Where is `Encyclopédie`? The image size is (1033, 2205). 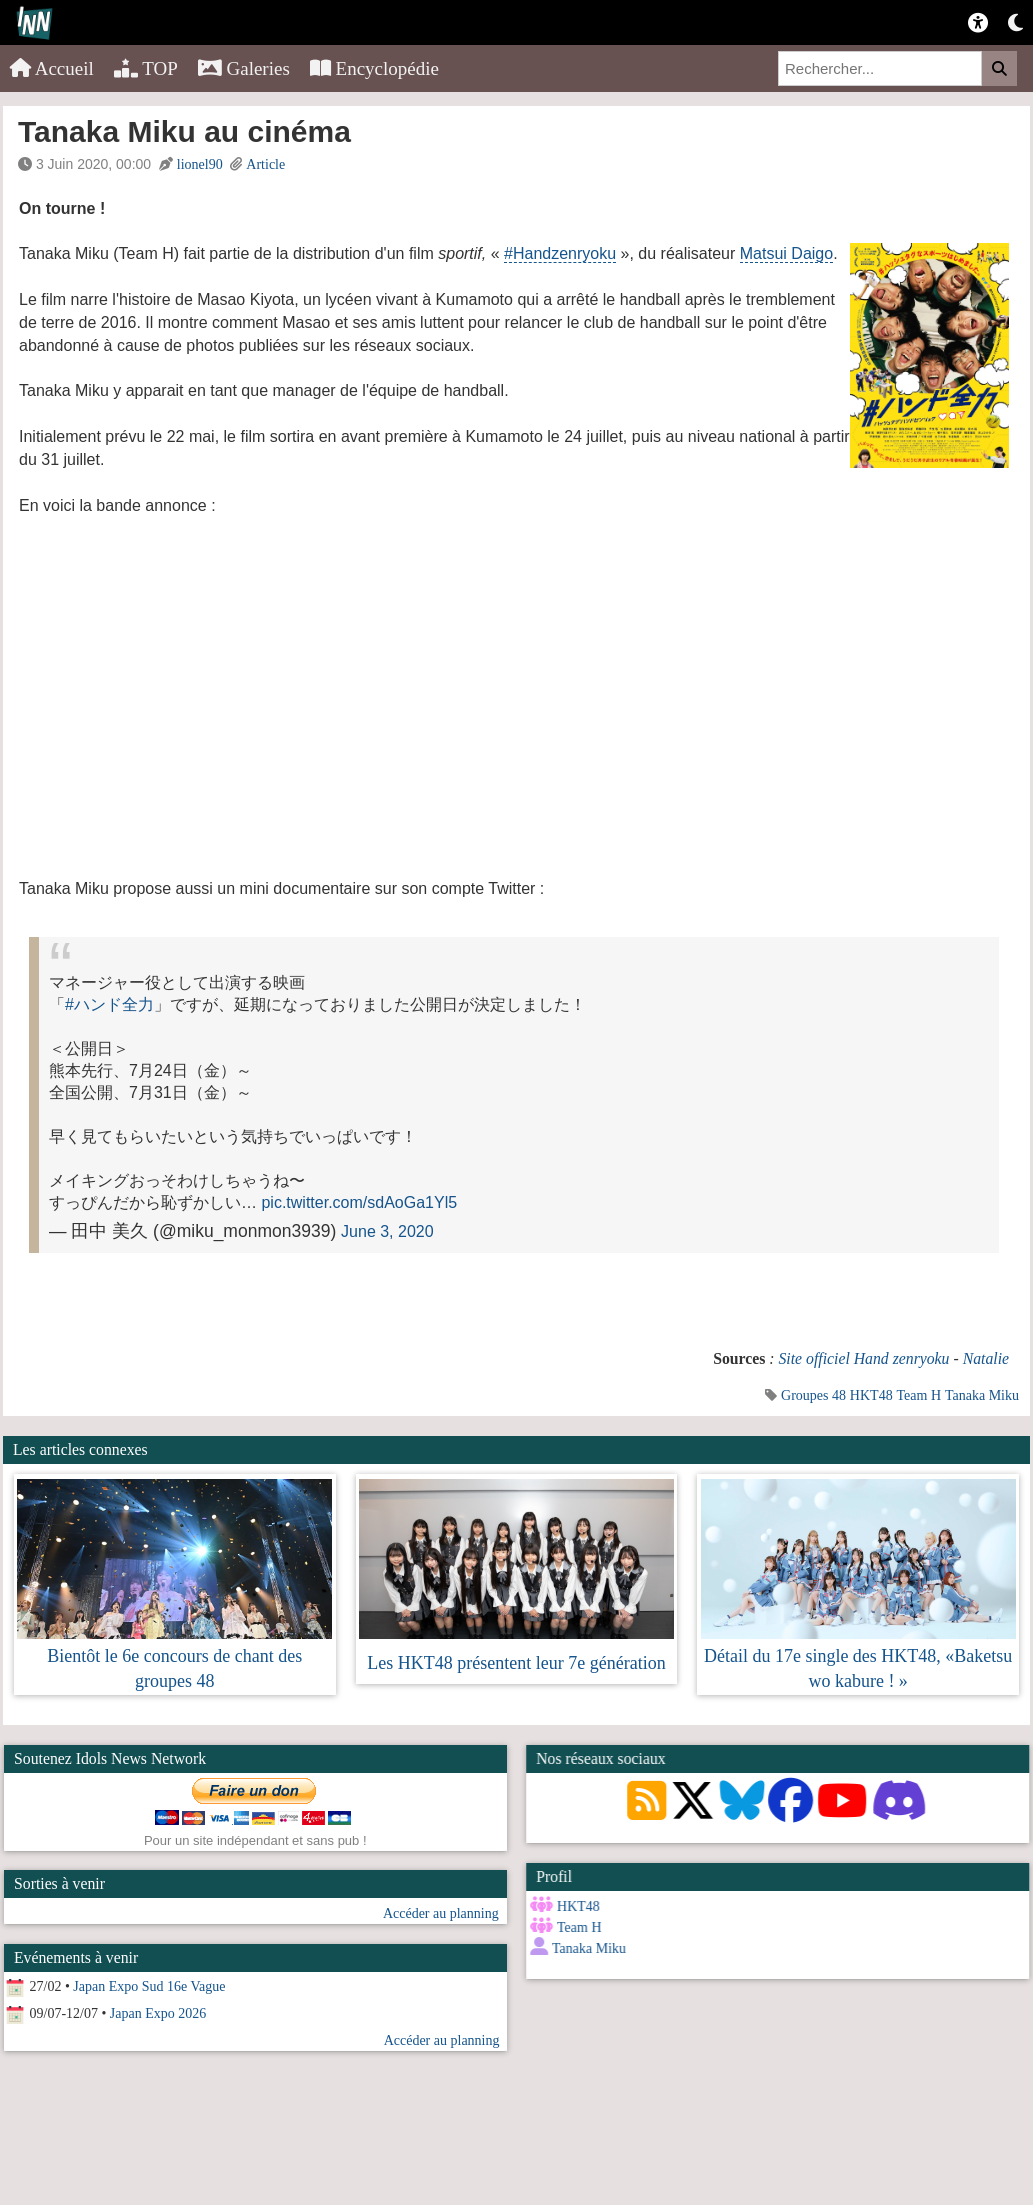
Encyclopédie is located at coordinates (374, 68).